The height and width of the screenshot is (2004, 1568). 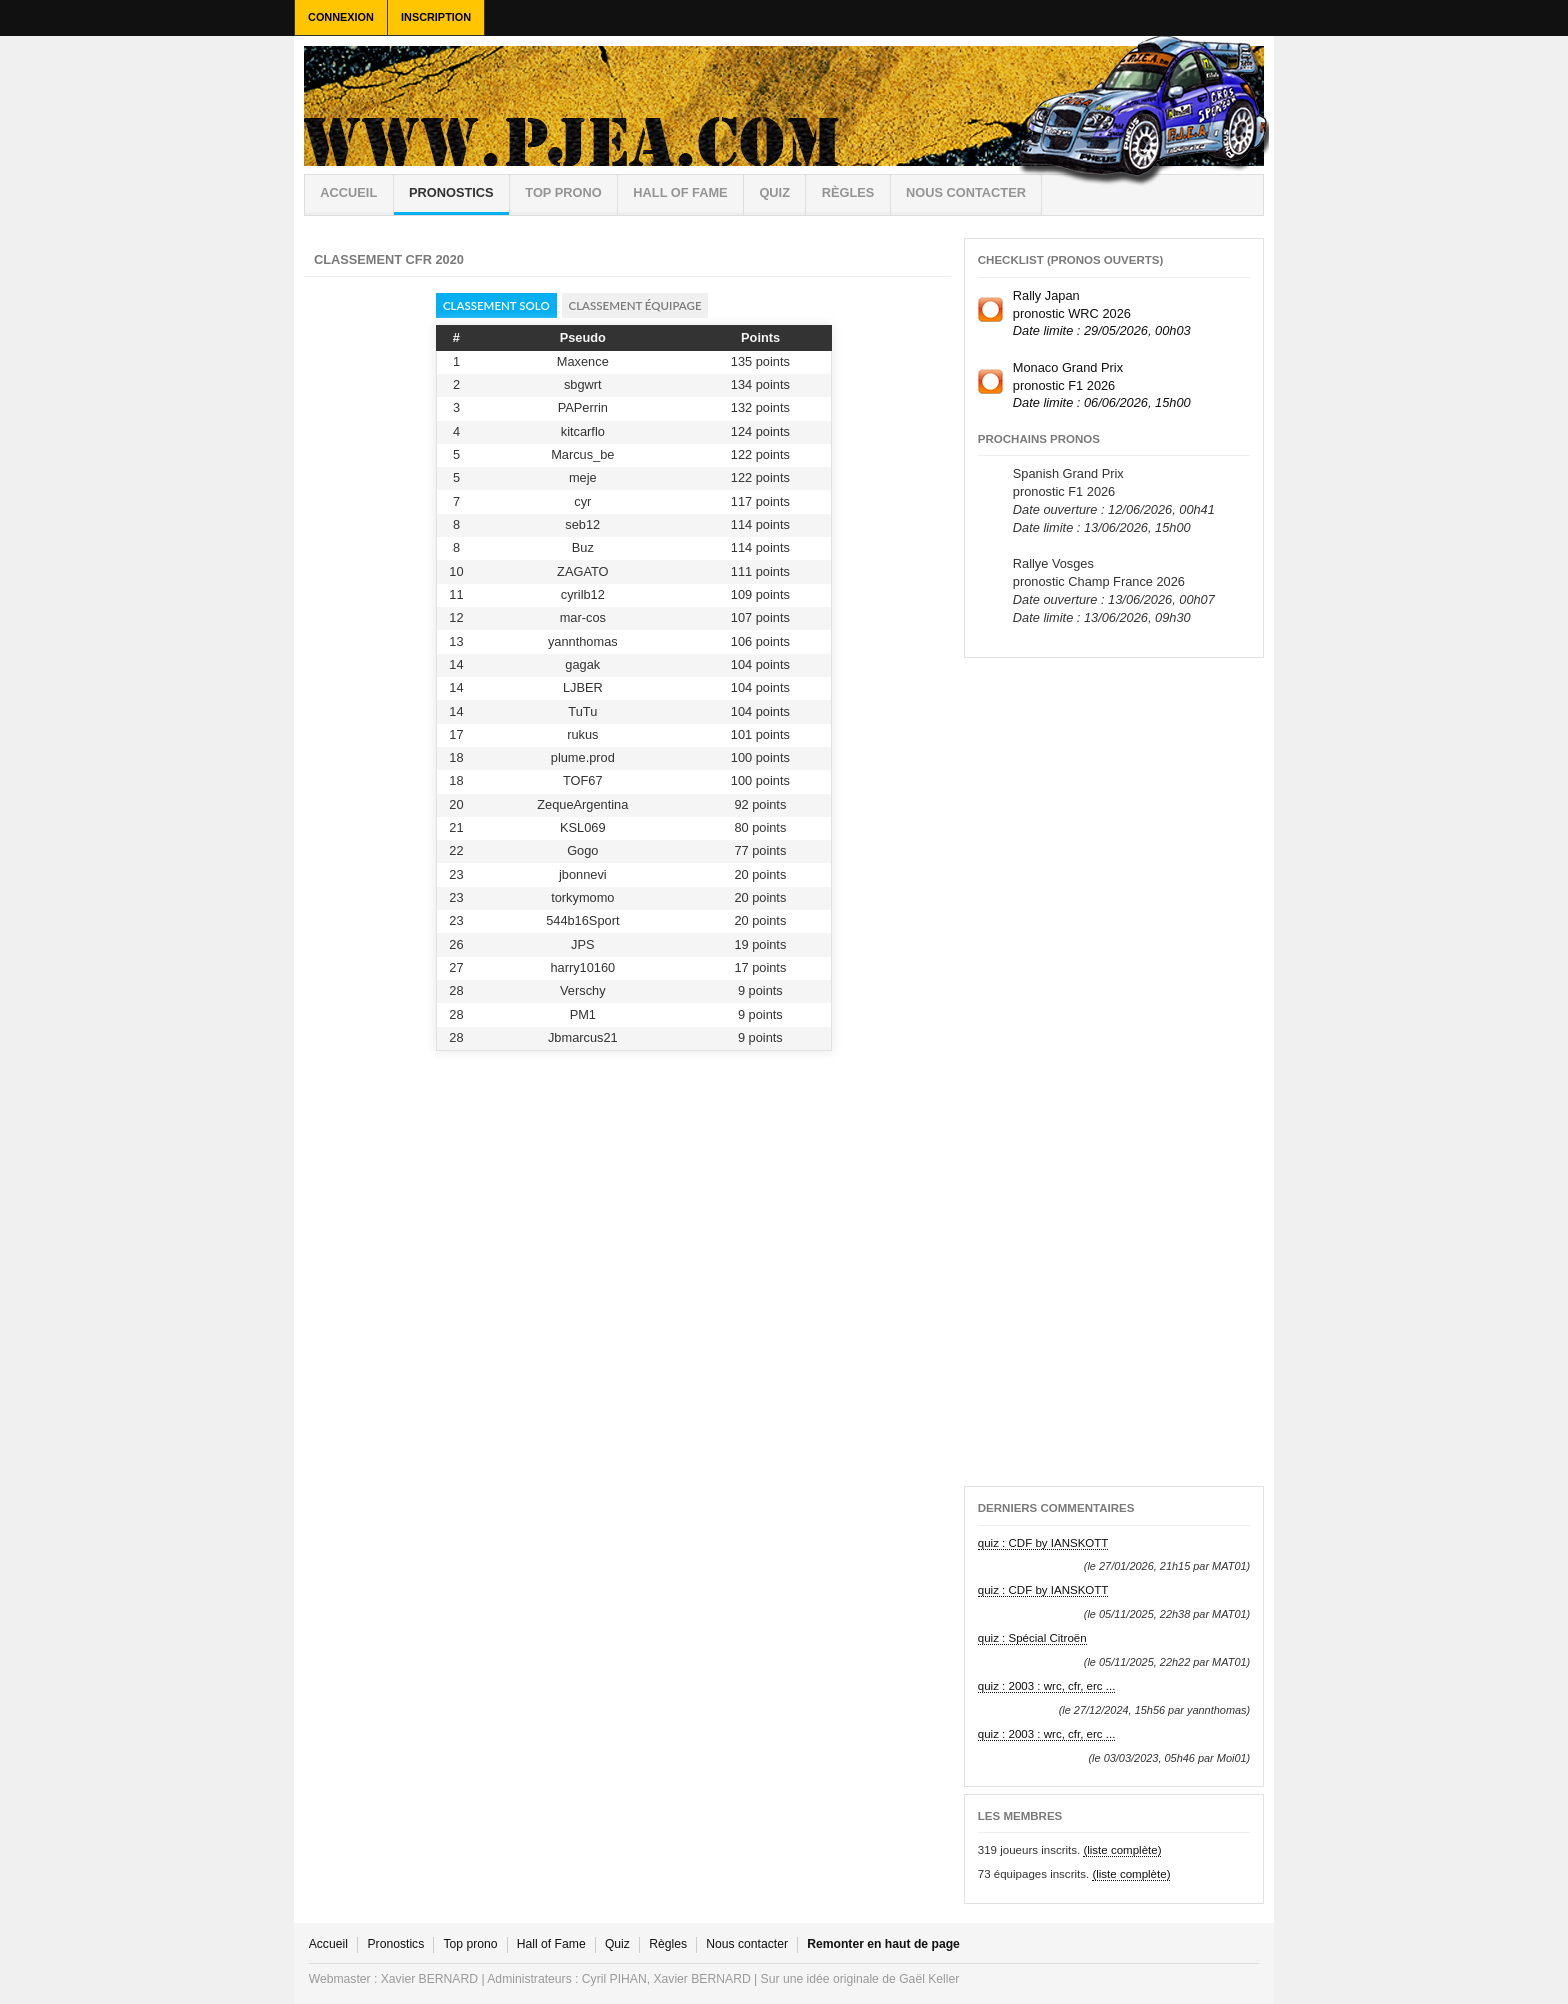 I want to click on Hall of Fame, so click(x=680, y=192).